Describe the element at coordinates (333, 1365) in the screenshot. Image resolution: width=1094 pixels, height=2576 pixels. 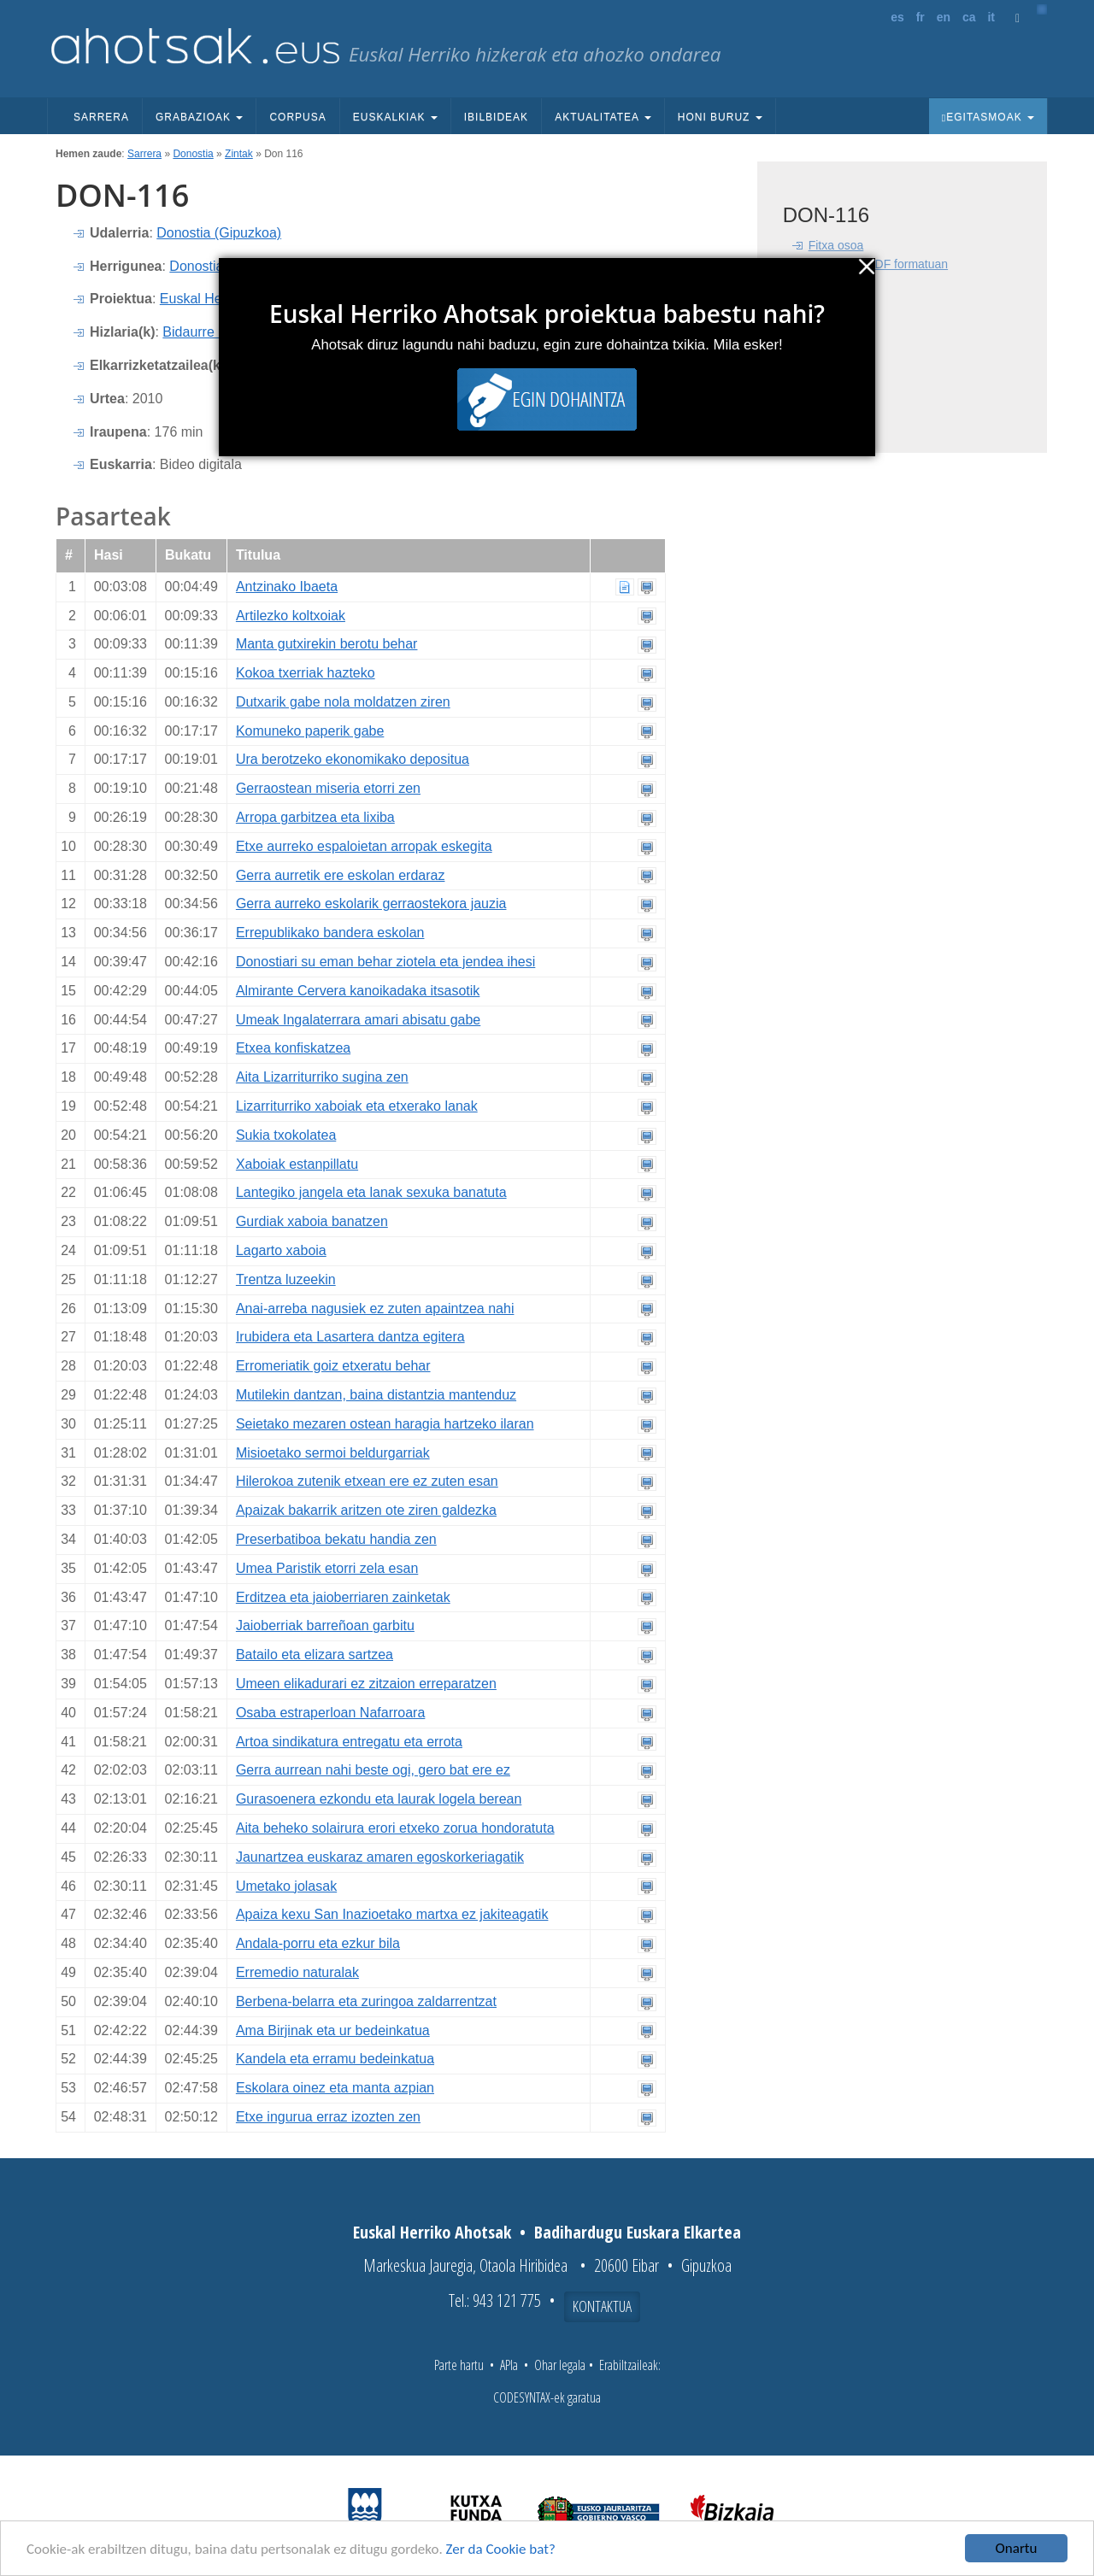
I see `Erromeriatik goiz etxeratu behar` at that location.